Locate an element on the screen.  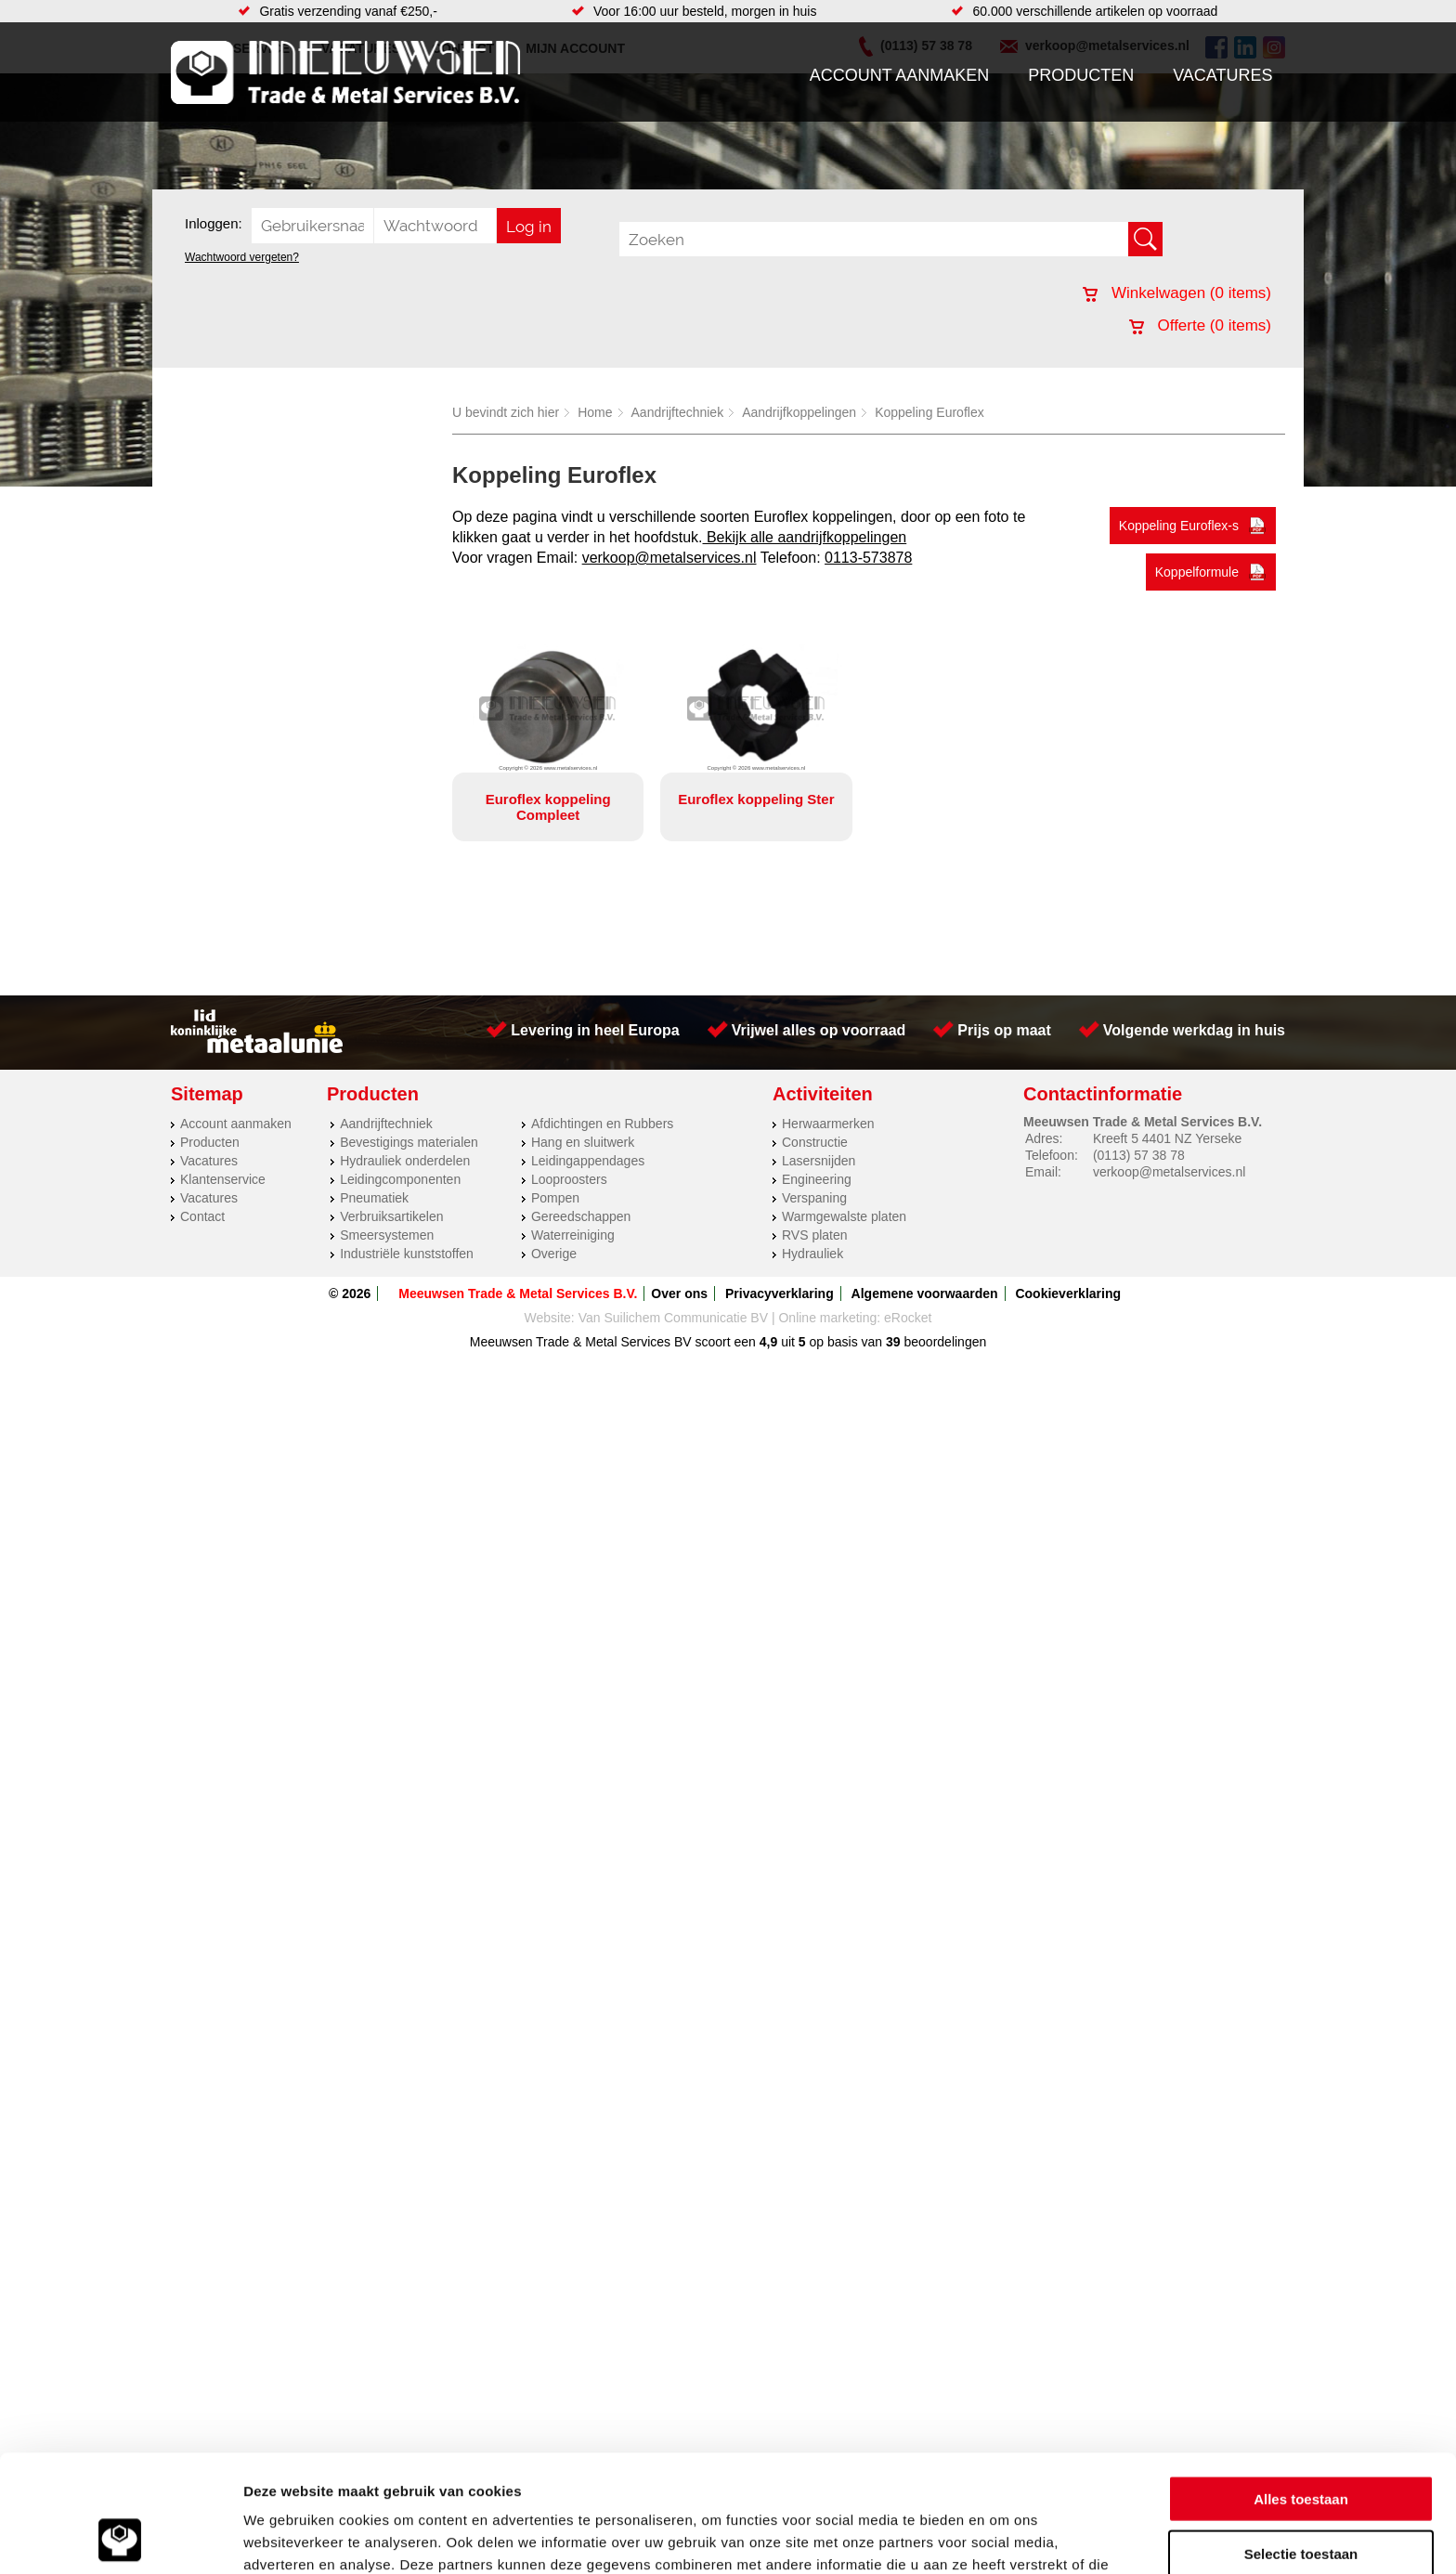
Cookieverklaring is located at coordinates (1068, 1293).